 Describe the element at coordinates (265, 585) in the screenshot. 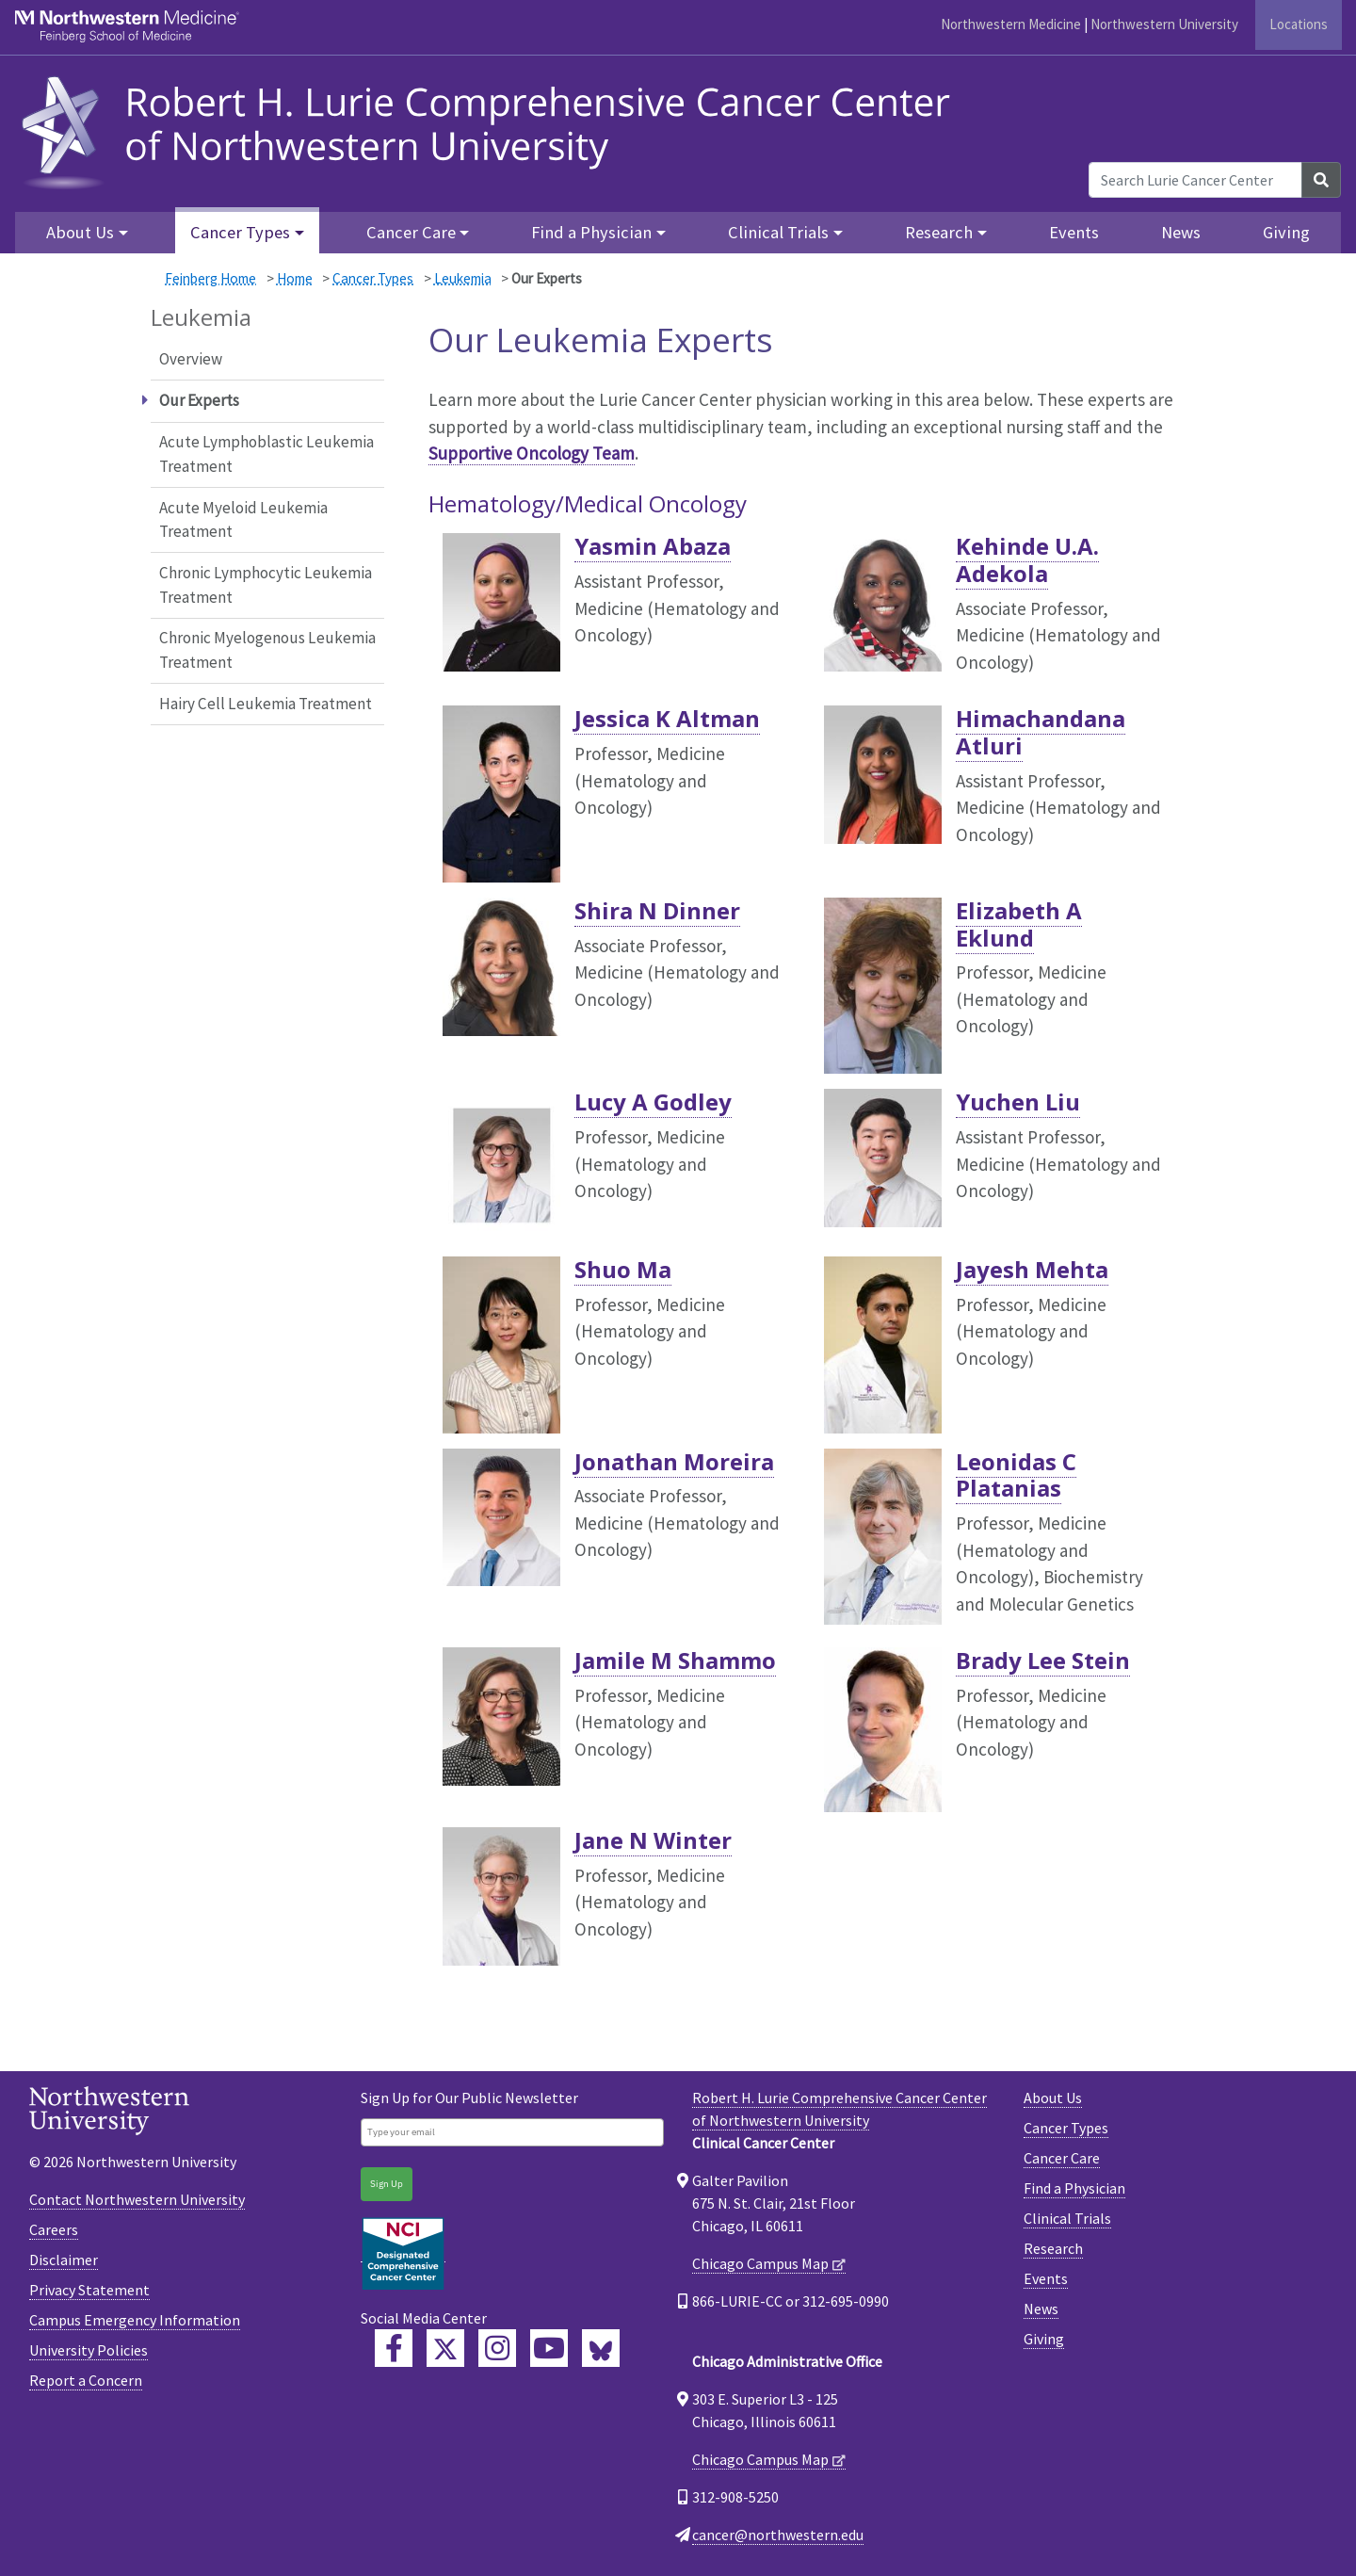

I see `Chronic Lymphocytic Leukemia Treatment` at that location.